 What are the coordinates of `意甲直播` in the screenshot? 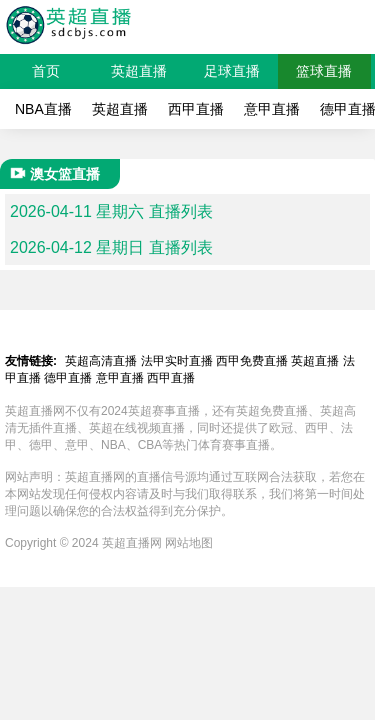 It's located at (272, 109).